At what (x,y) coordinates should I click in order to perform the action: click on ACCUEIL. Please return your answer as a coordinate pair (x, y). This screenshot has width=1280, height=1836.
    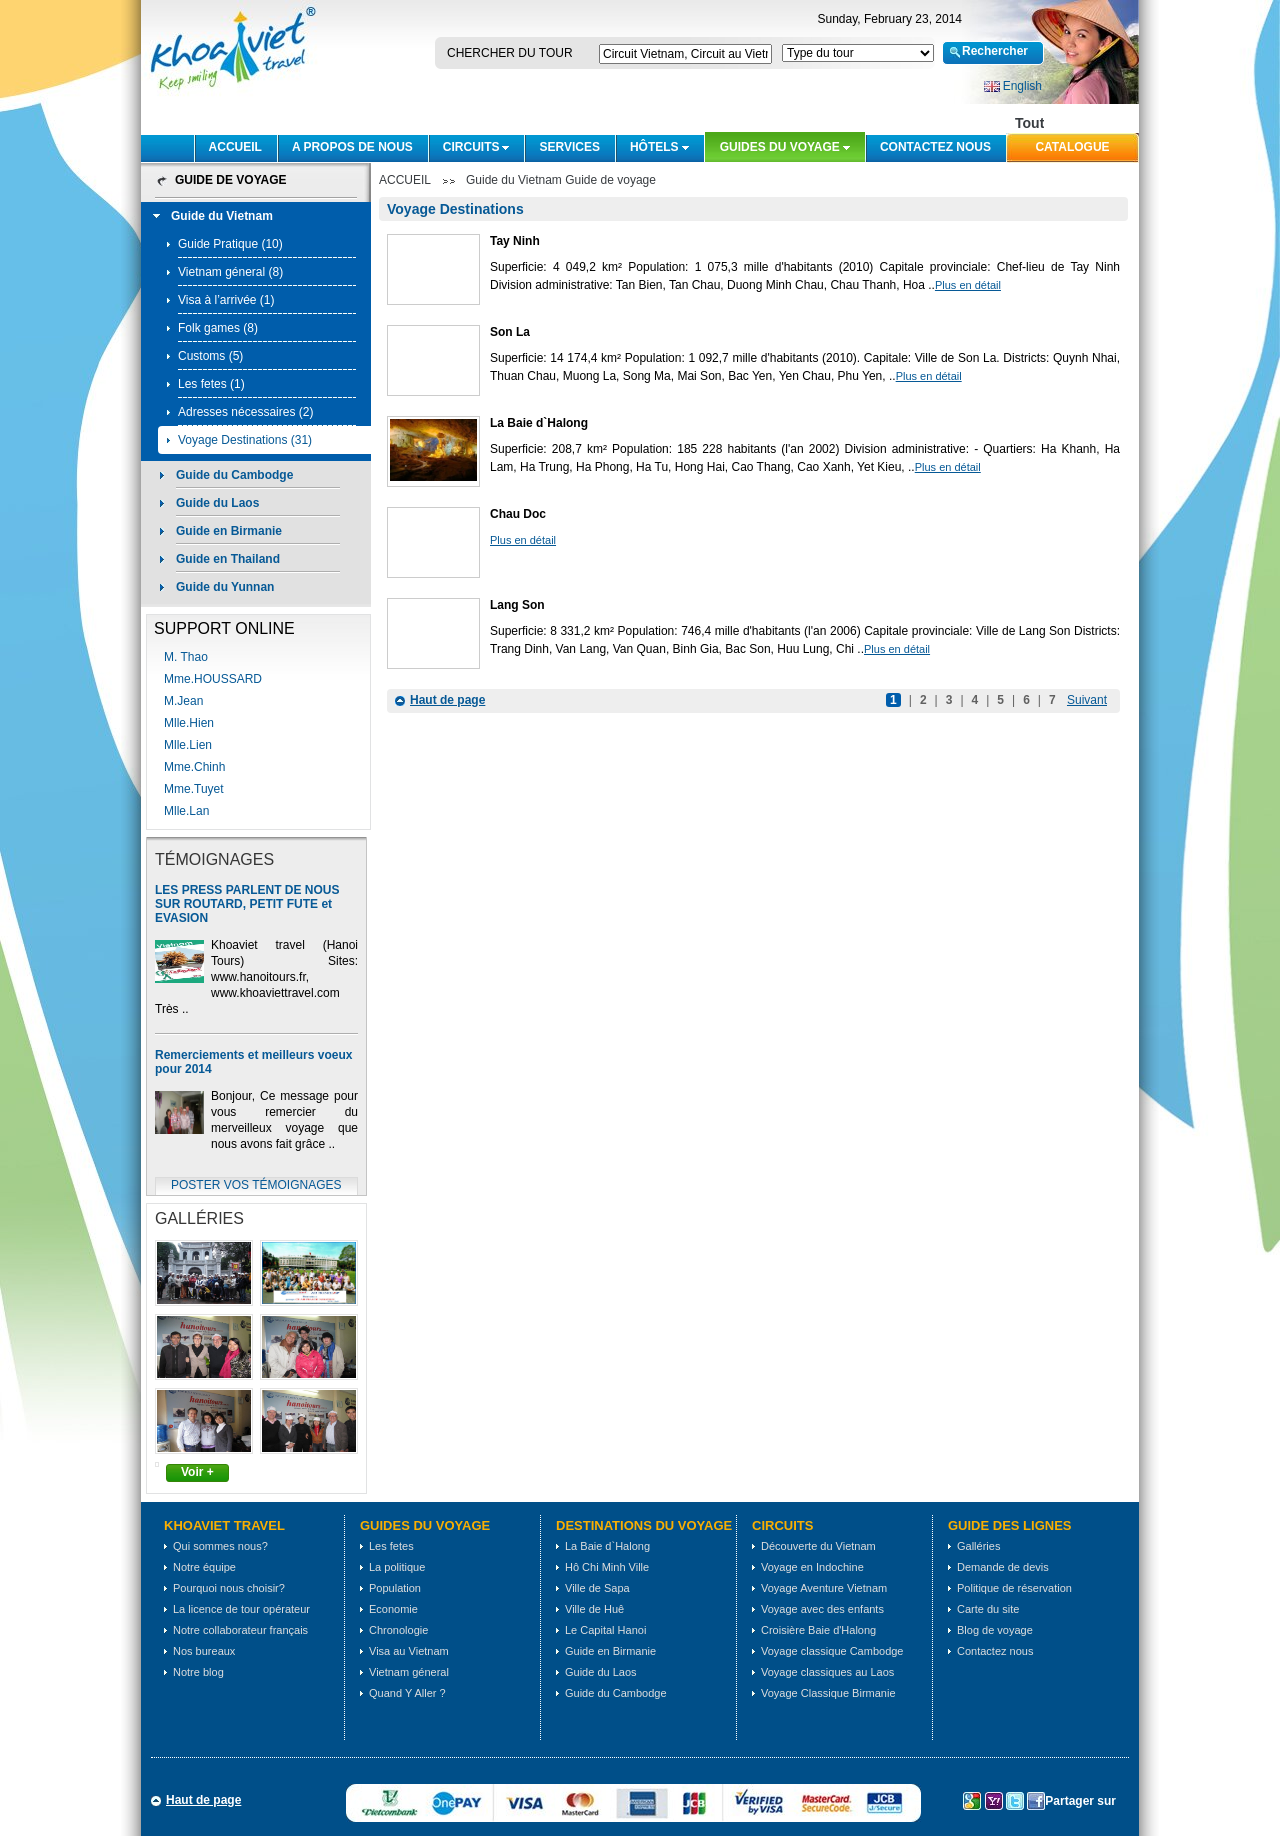
    Looking at the image, I should click on (235, 147).